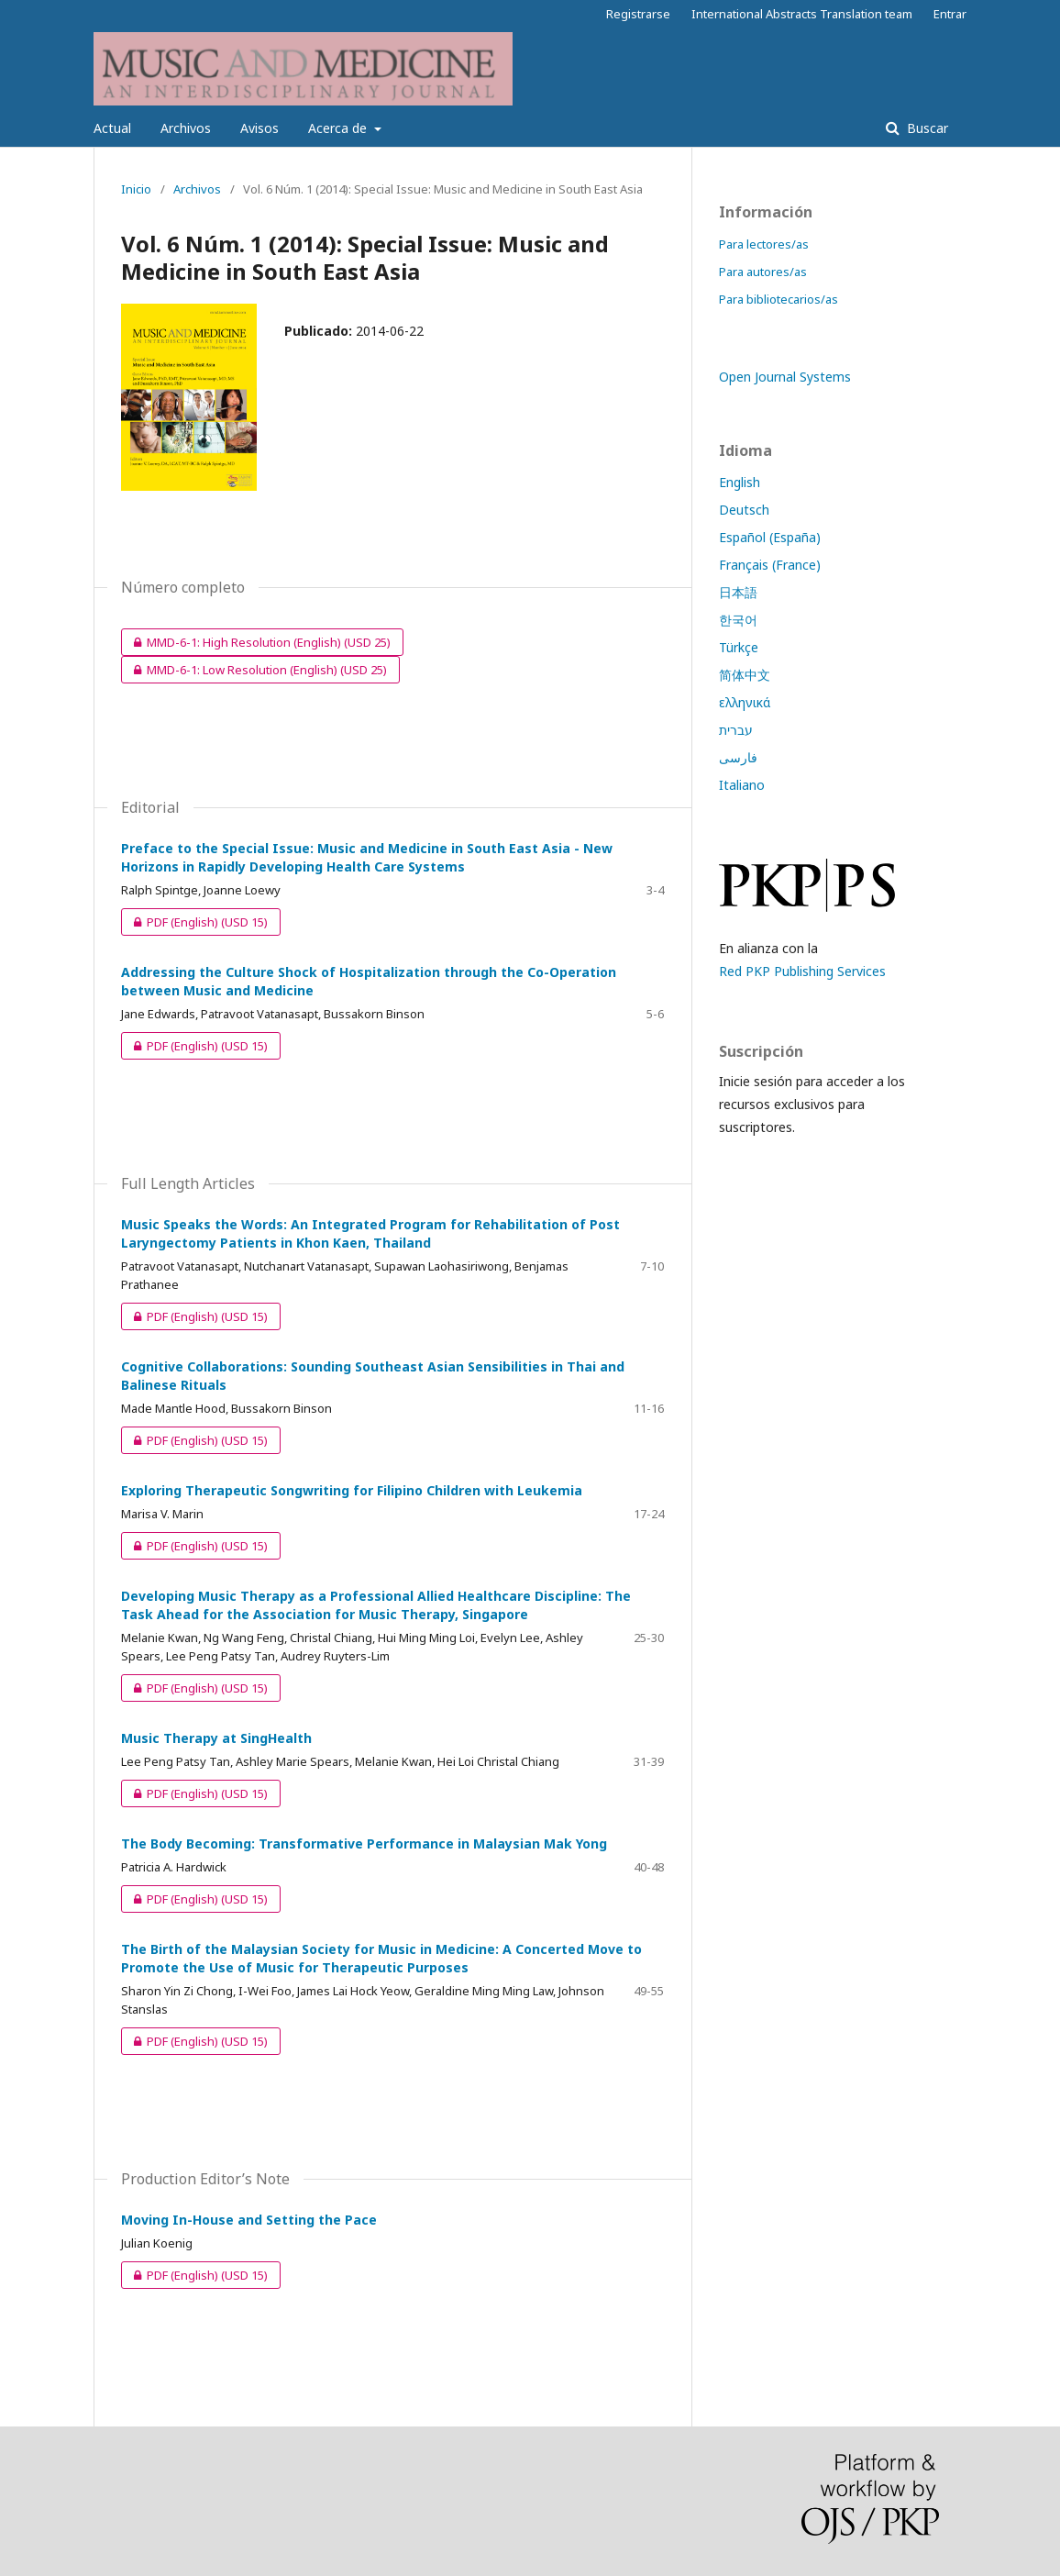  I want to click on International Abstracts Translation team, so click(801, 14).